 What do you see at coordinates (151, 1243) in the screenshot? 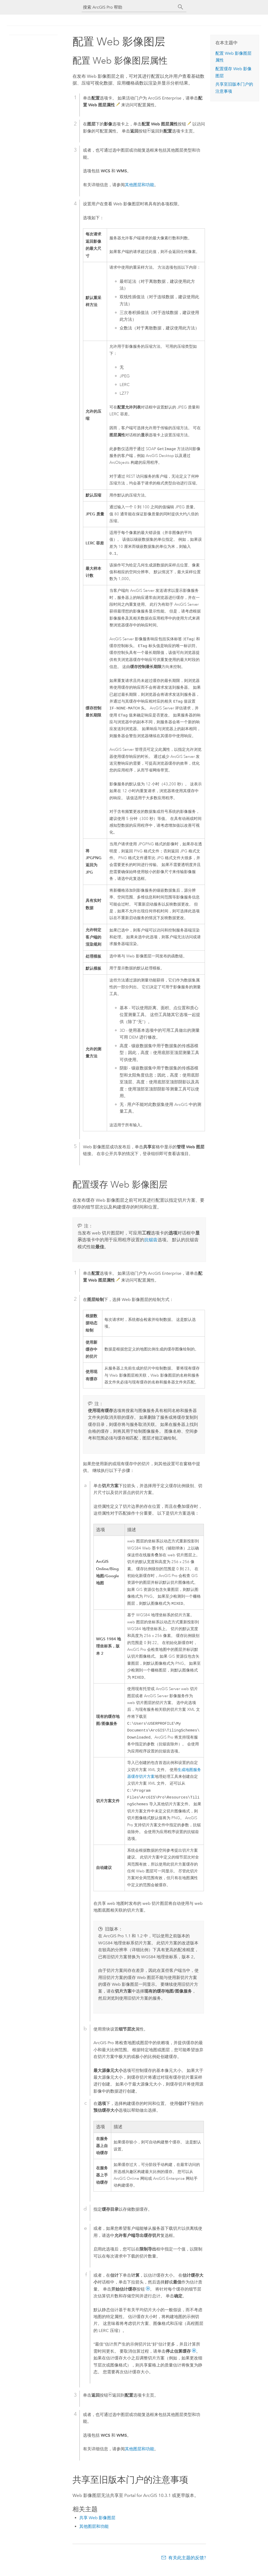
I see `抗锯齿` at bounding box center [151, 1243].